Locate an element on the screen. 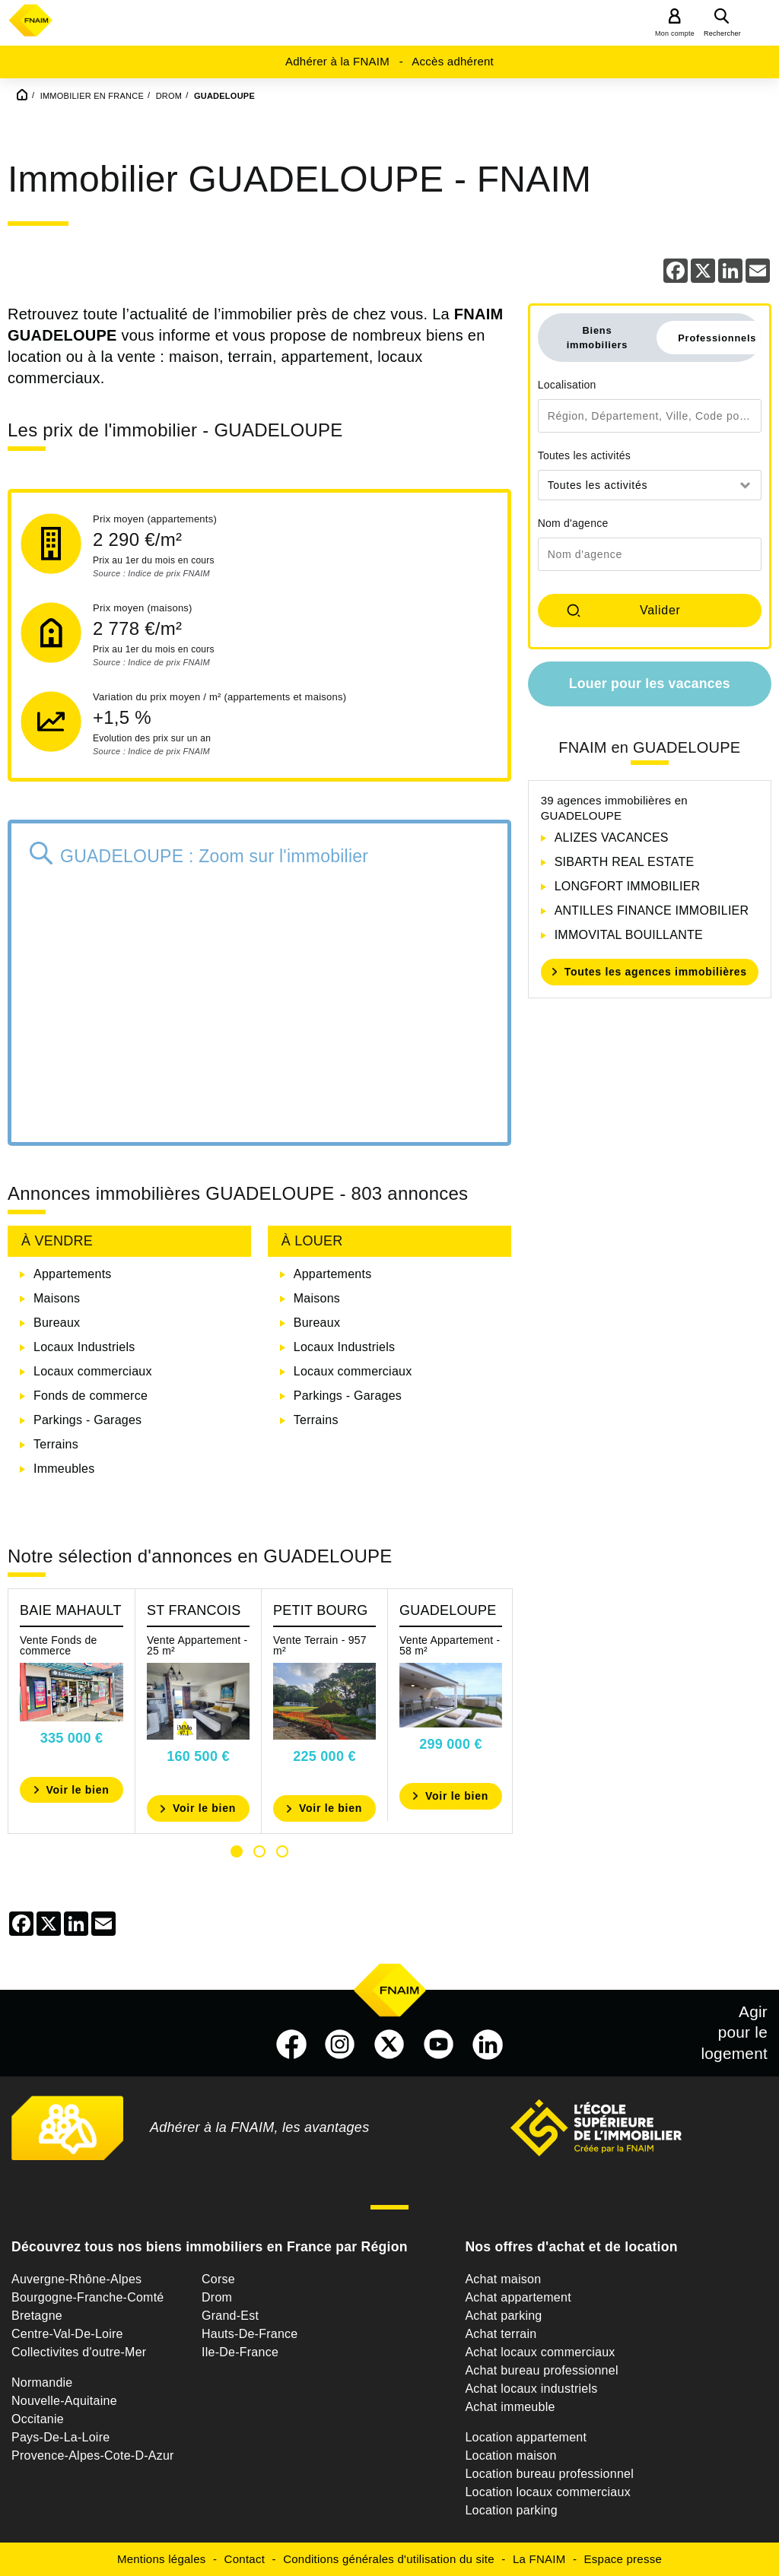 This screenshot has width=779, height=2576. Localisation is located at coordinates (567, 385).